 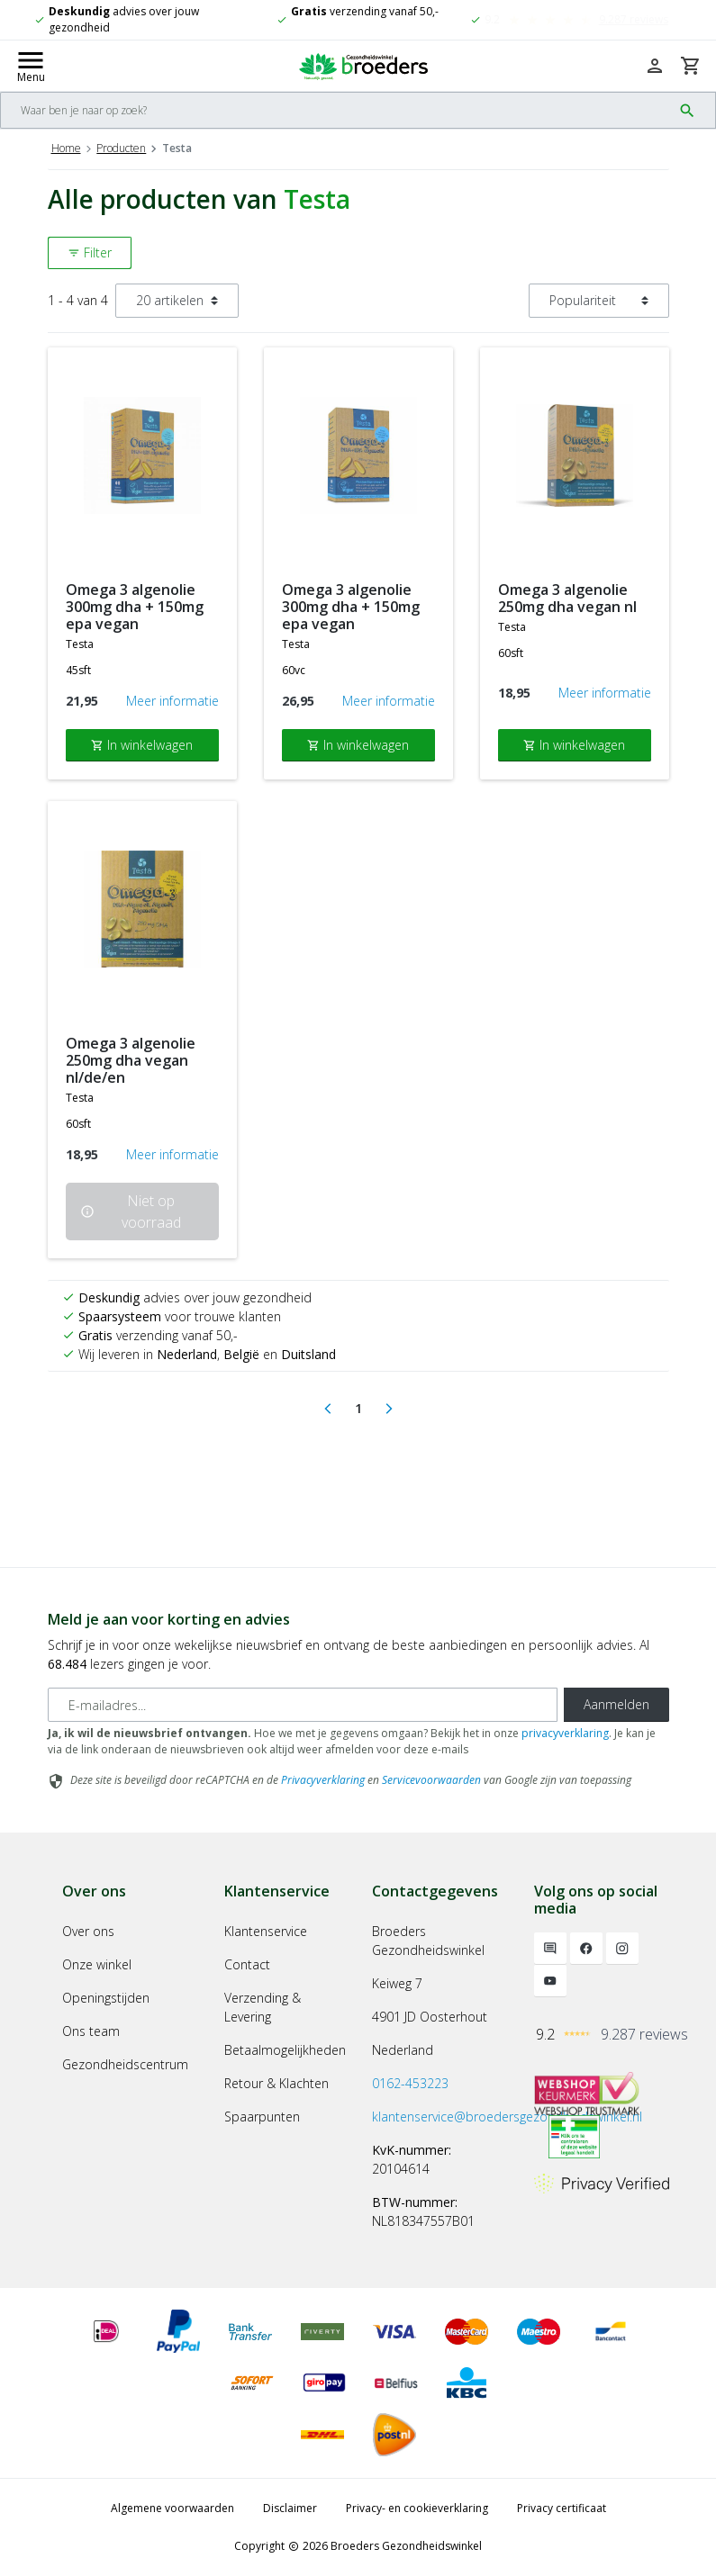 I want to click on Ons team, so click(x=91, y=2031).